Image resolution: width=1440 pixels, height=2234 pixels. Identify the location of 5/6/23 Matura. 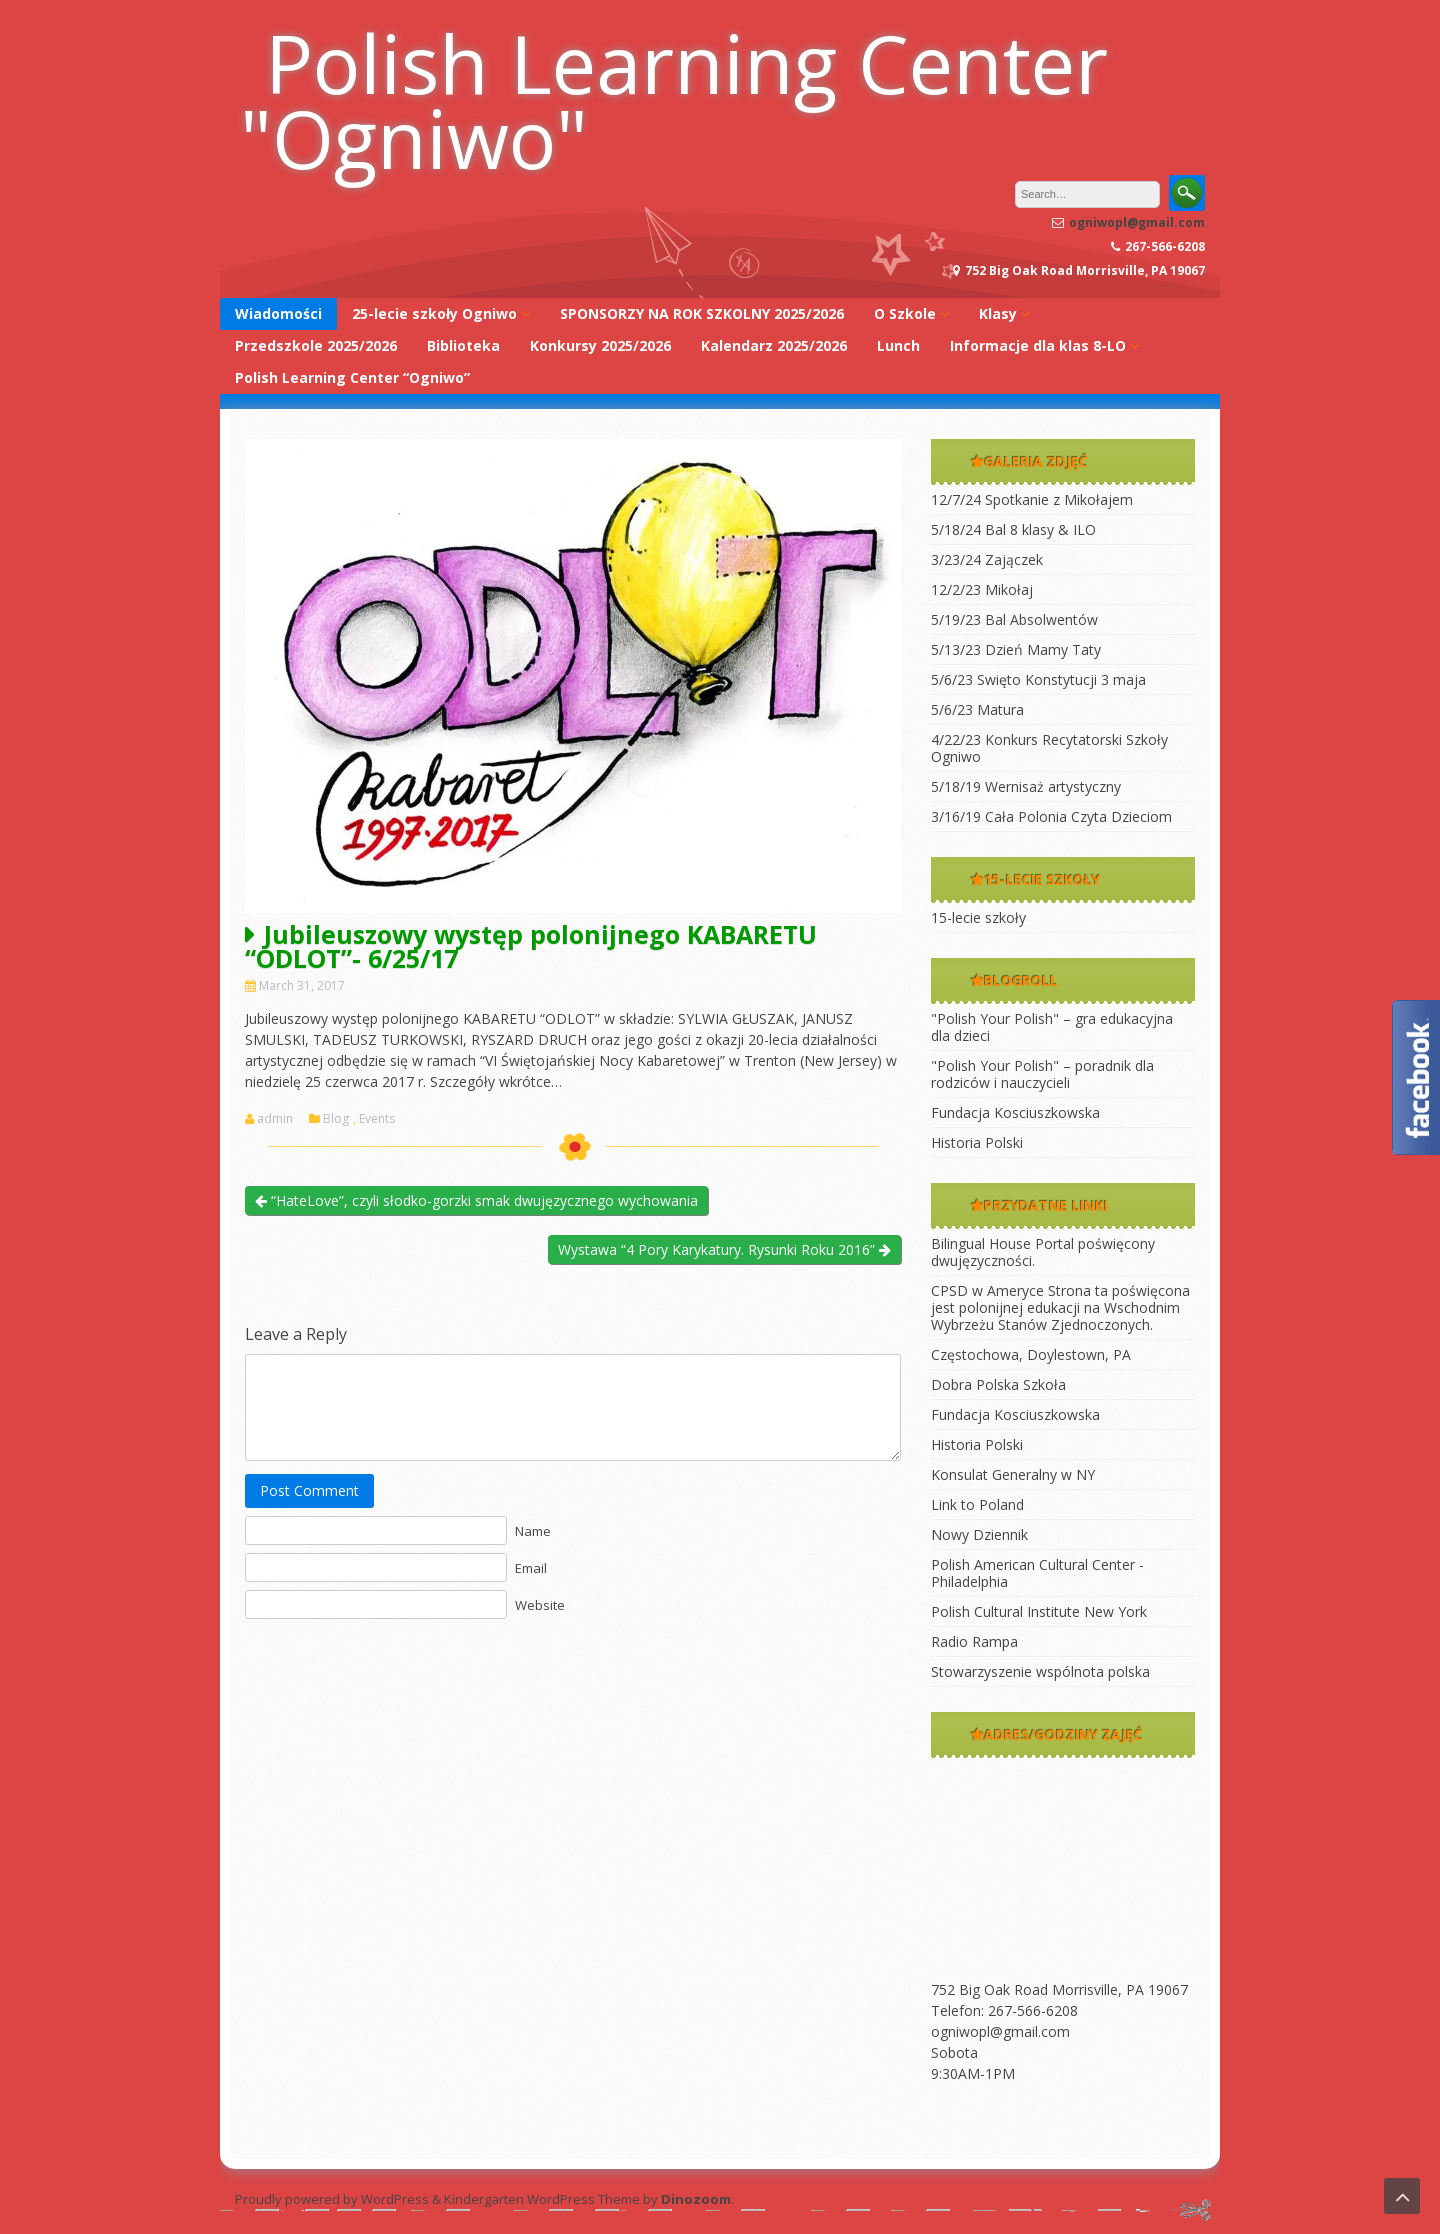
(977, 709).